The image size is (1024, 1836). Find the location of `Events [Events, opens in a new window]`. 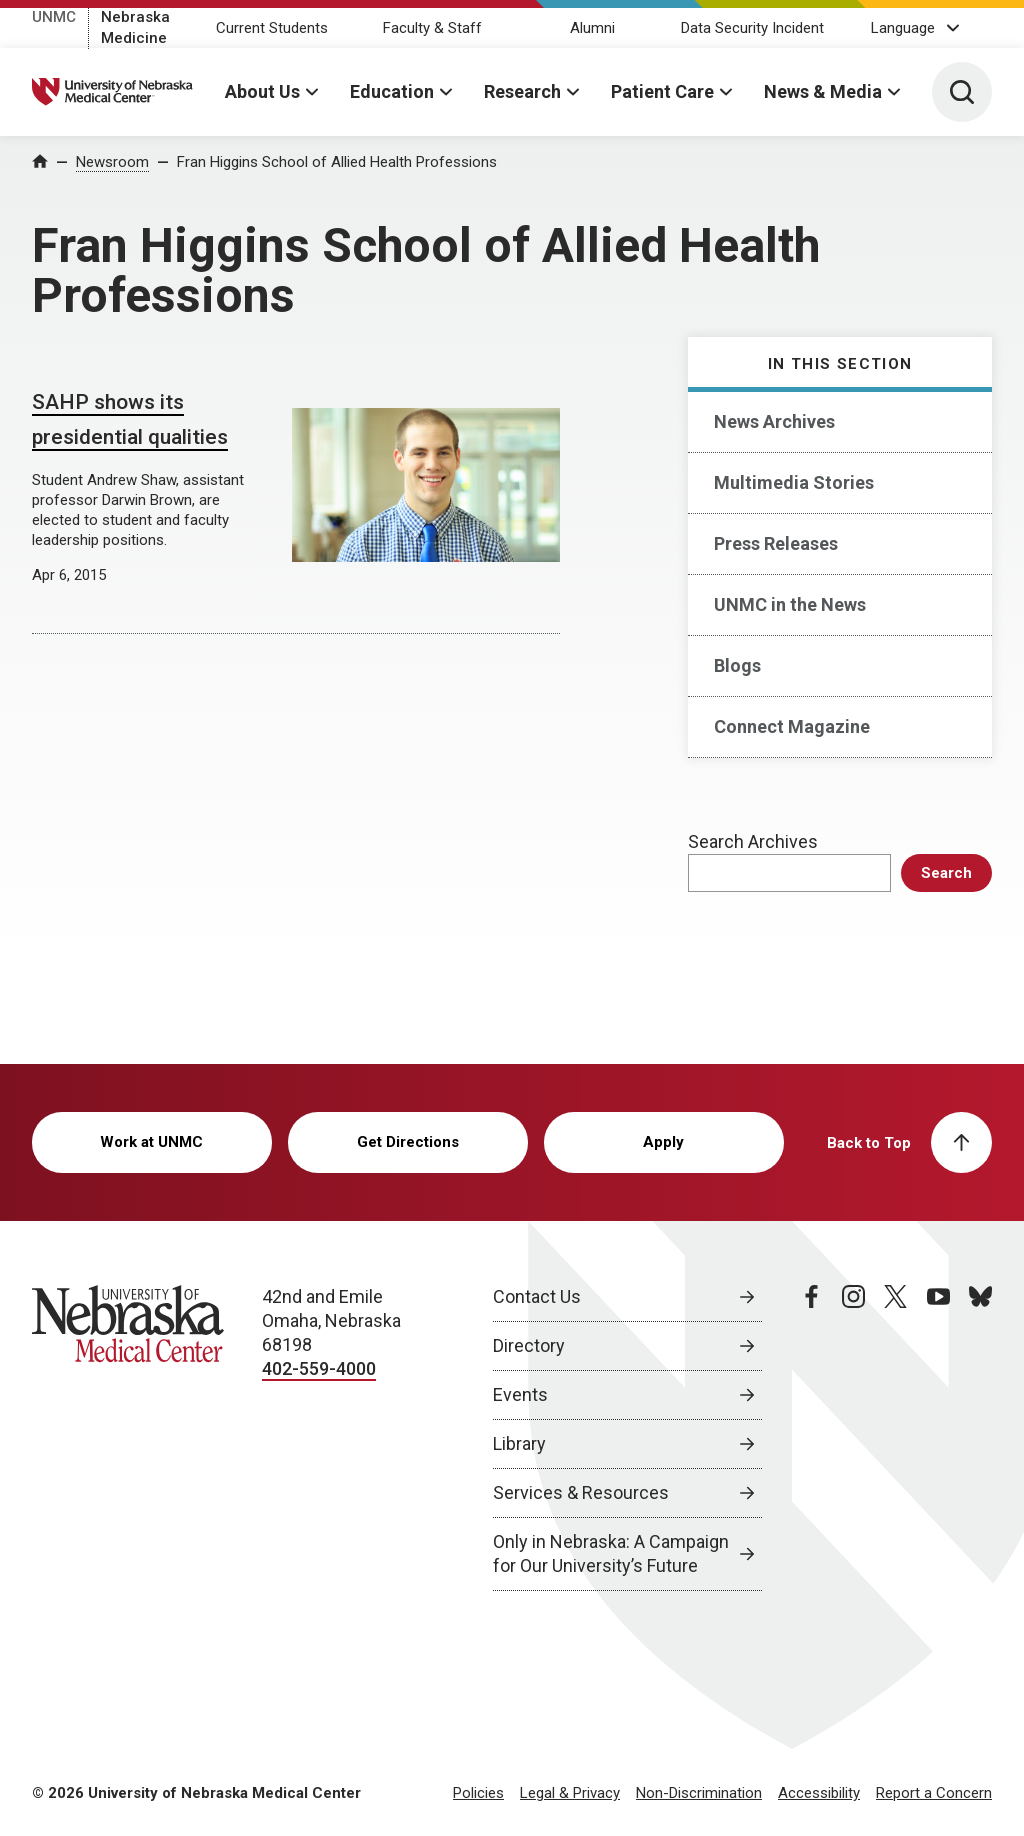

Events [Events, opens in a new window] is located at coordinates (520, 1394).